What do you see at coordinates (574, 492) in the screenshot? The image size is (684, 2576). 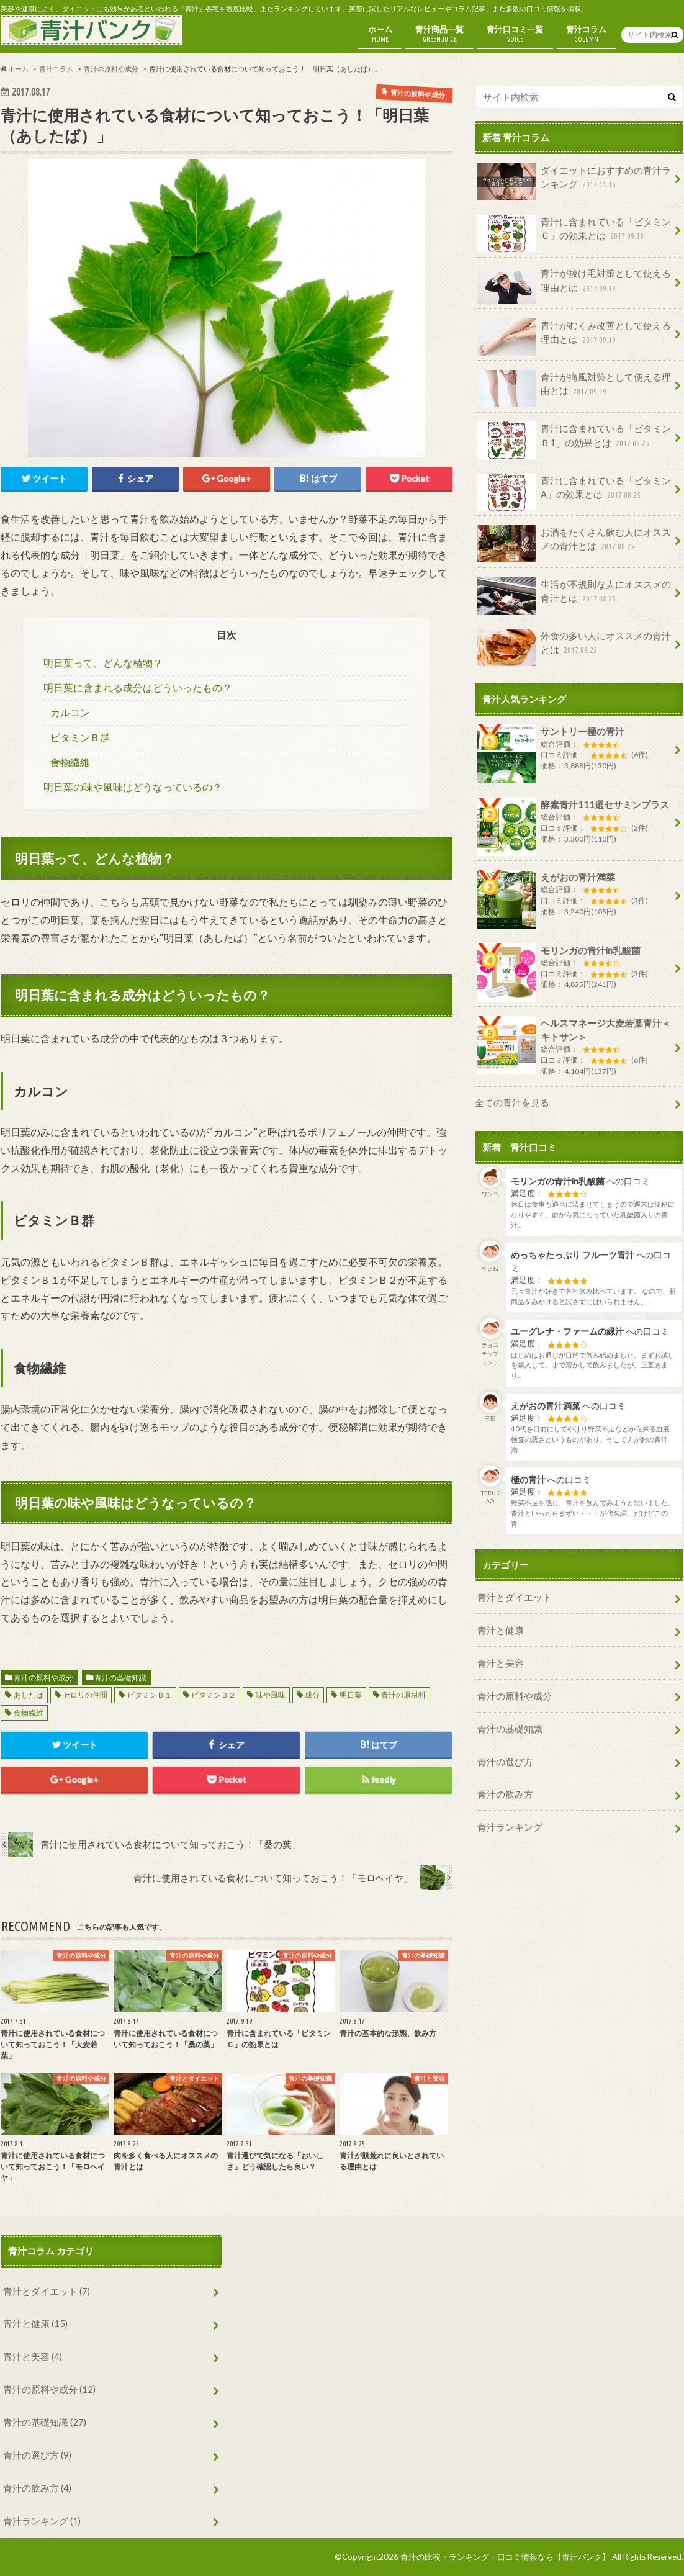 I see `青汁に含まれている「ビタミンA」の効果とは` at bounding box center [574, 492].